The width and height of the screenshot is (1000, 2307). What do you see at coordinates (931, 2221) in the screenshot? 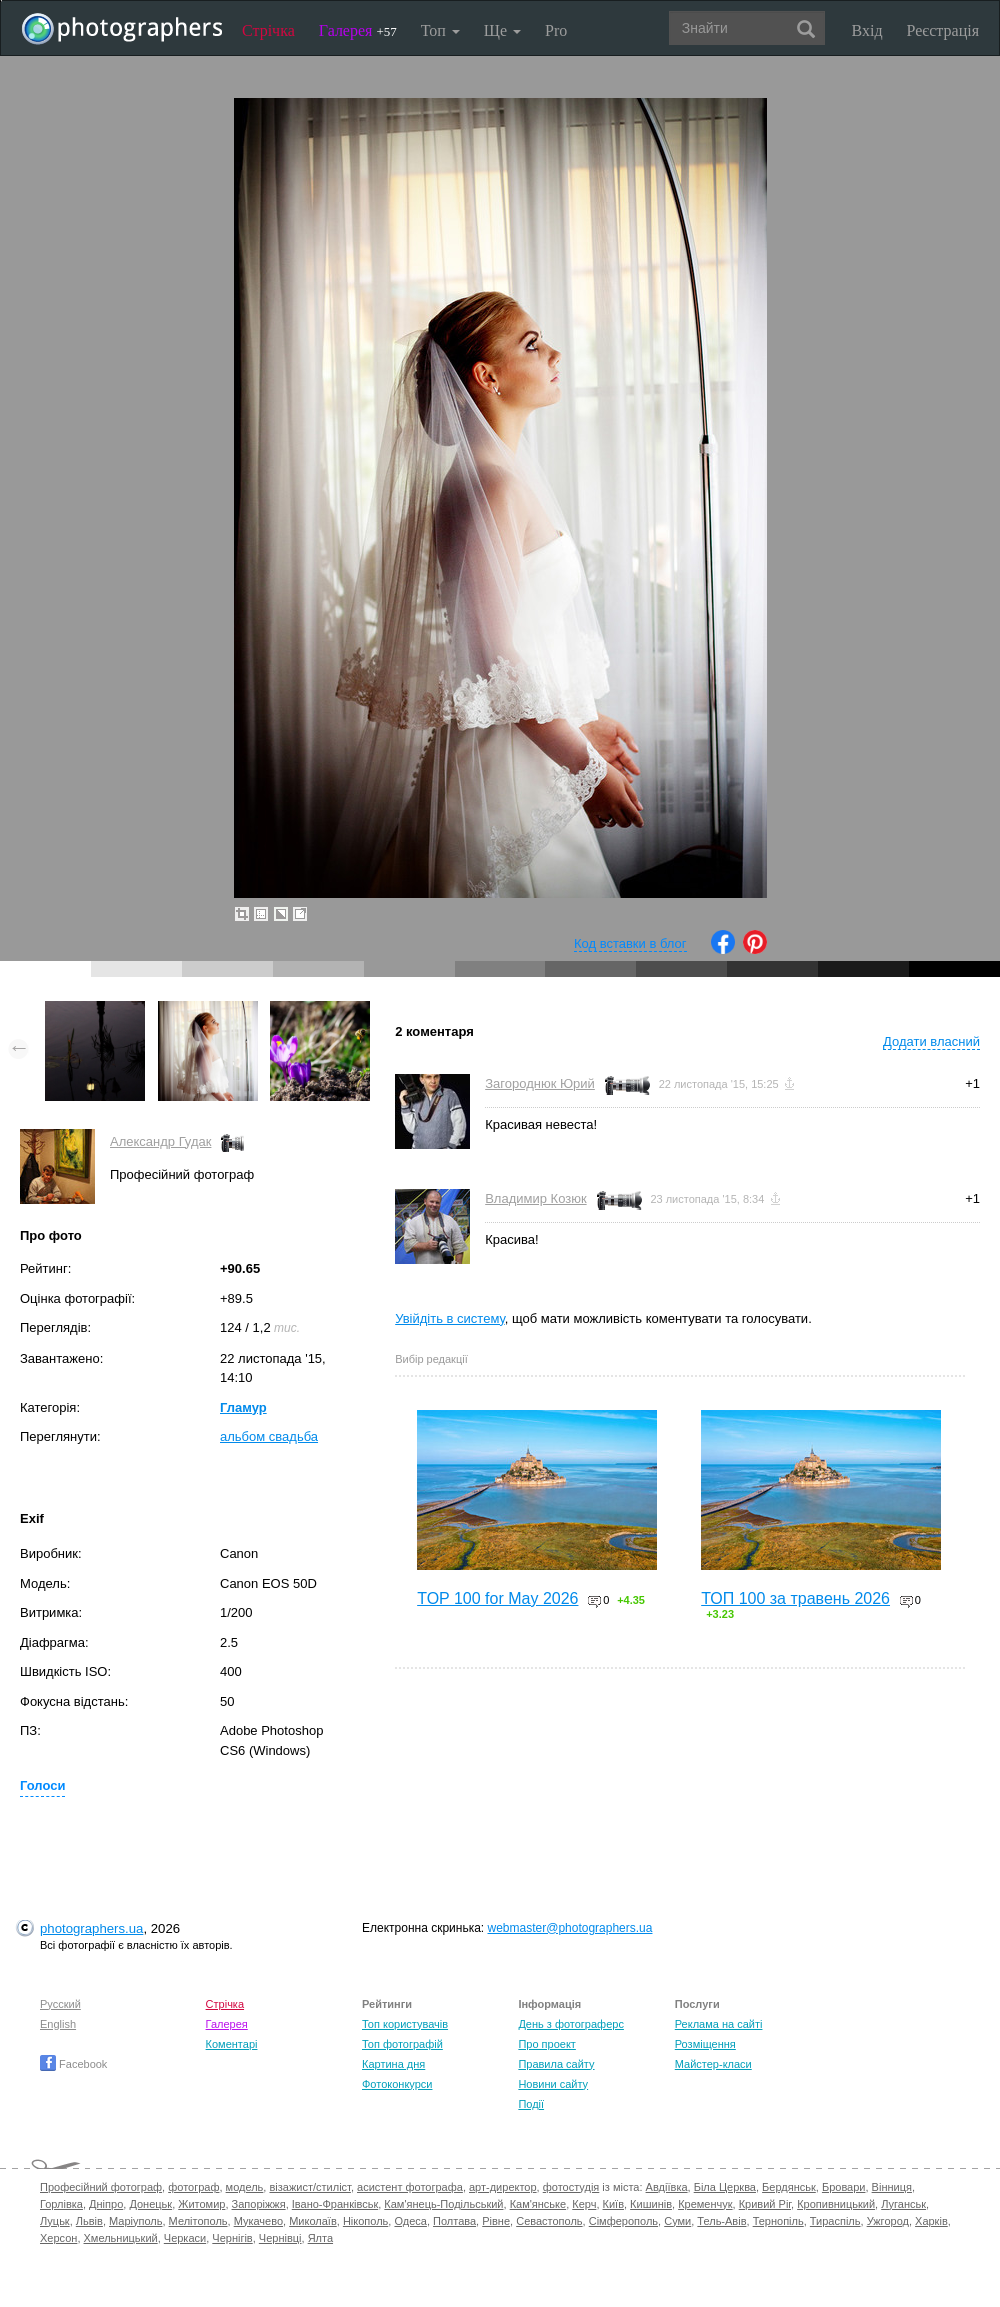
I see `Харків` at bounding box center [931, 2221].